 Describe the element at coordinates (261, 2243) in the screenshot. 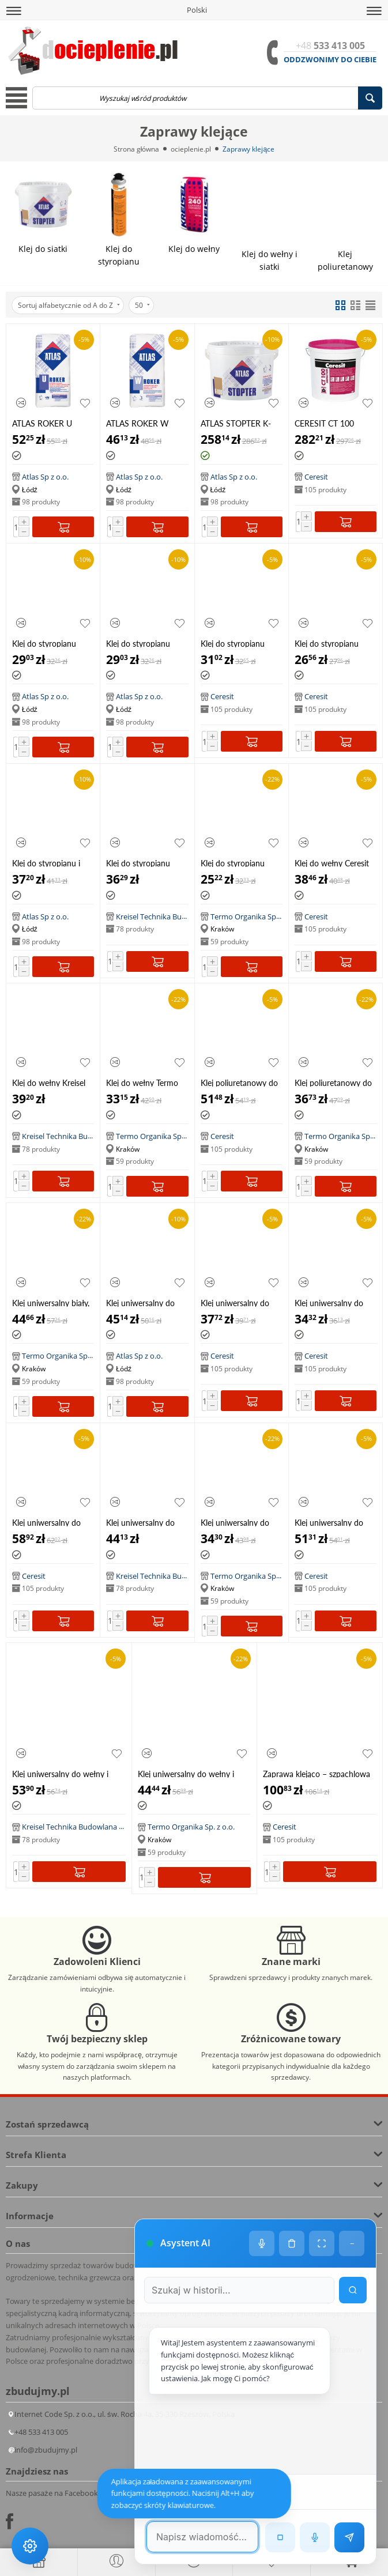

I see `[Ustawienia głosu]` at that location.